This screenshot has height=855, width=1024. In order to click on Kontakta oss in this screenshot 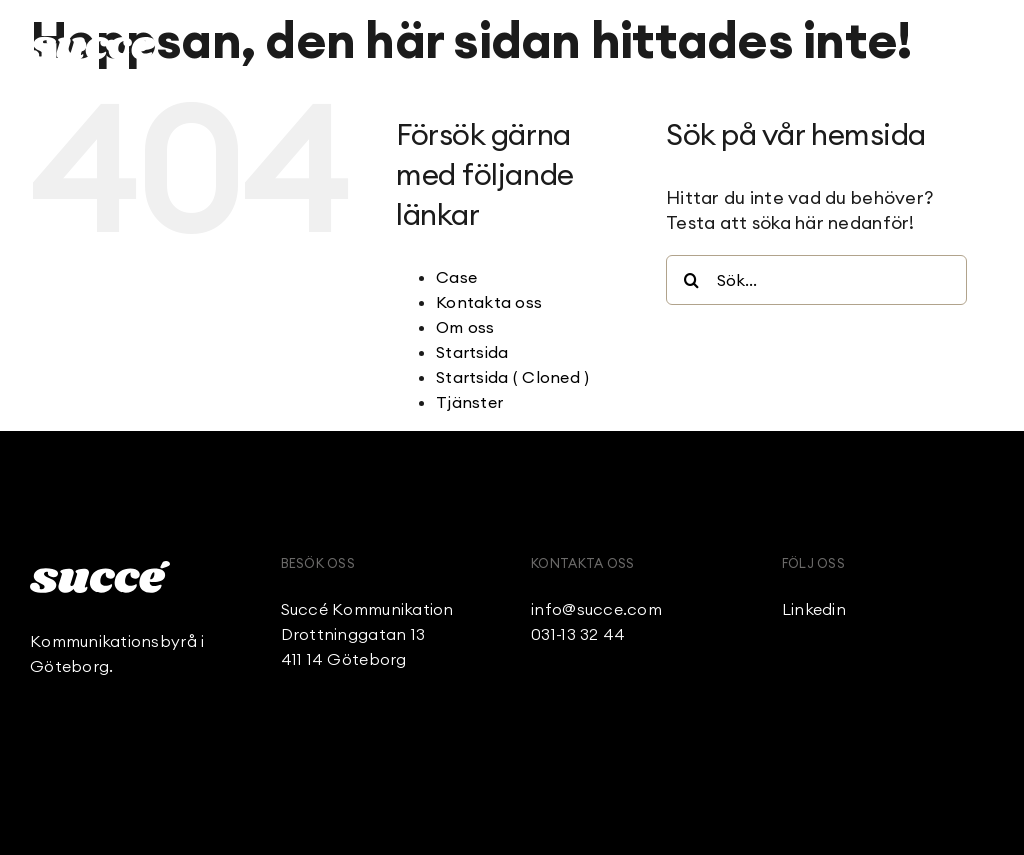, I will do `click(489, 302)`.